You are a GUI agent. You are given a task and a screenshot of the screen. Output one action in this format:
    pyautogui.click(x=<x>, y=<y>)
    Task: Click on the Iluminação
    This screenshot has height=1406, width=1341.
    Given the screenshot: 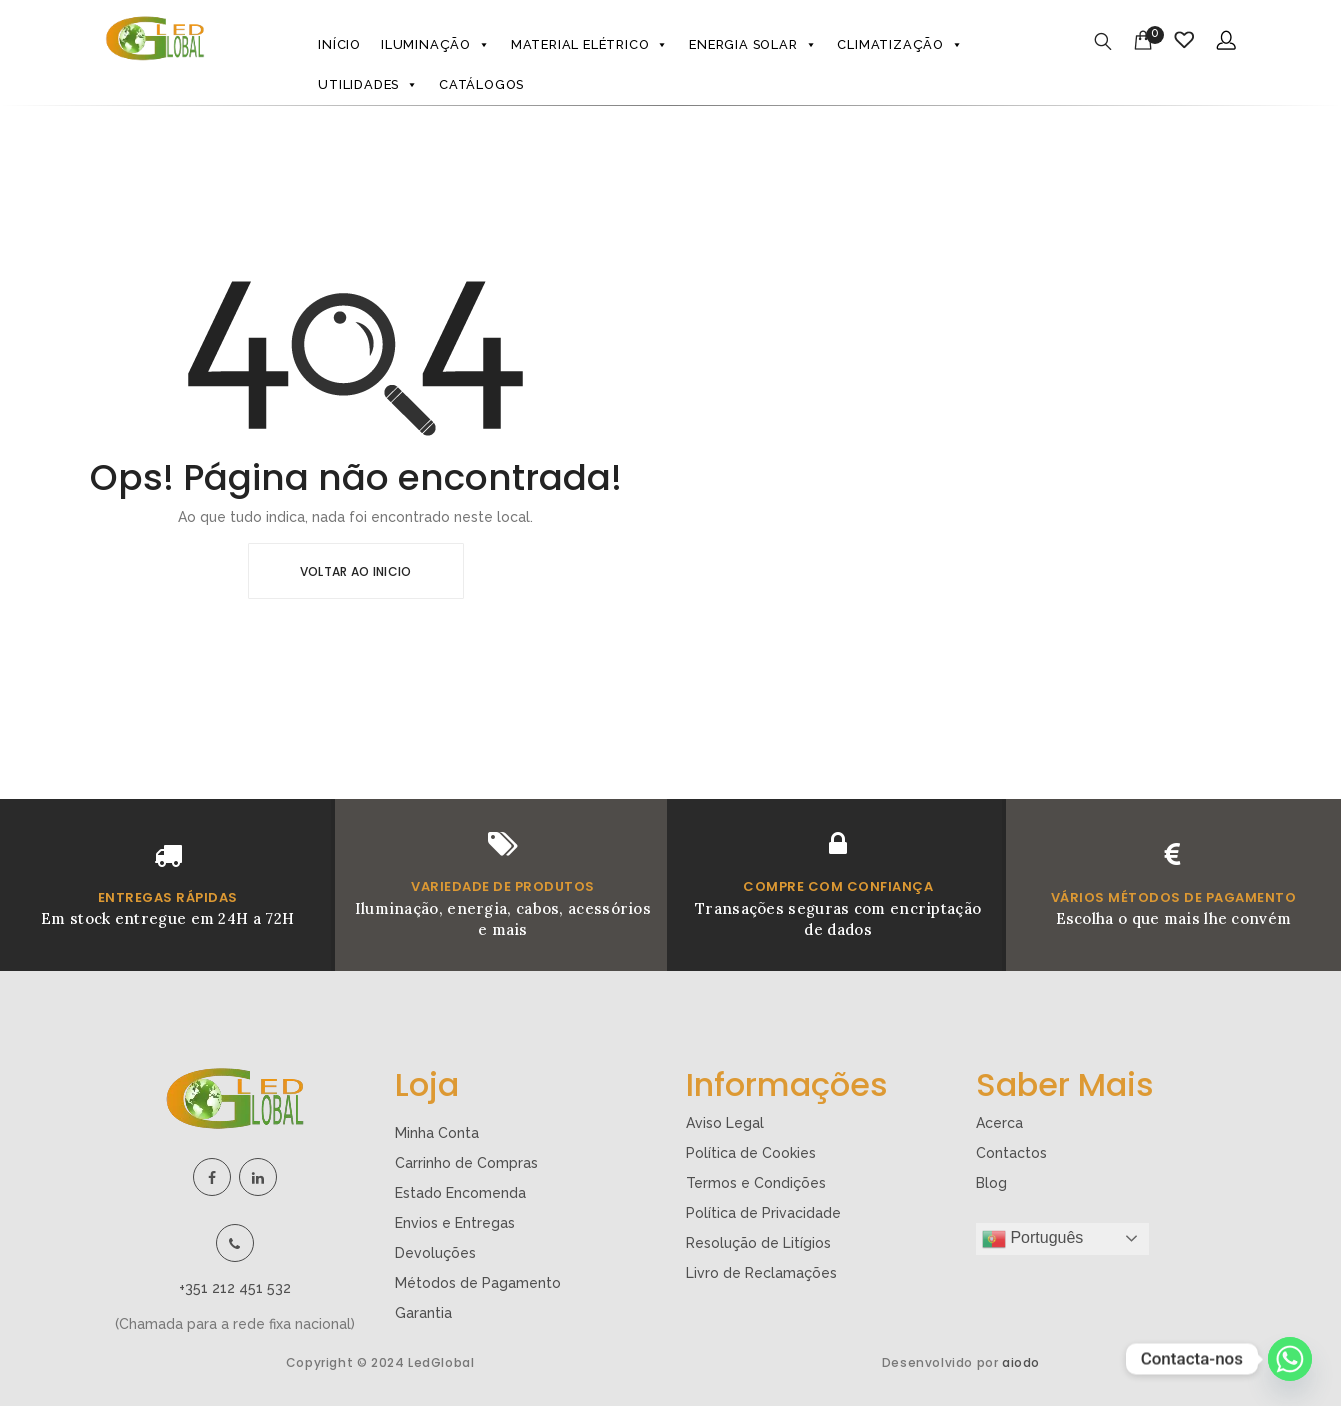 What is the action you would take?
    pyautogui.click(x=436, y=45)
    